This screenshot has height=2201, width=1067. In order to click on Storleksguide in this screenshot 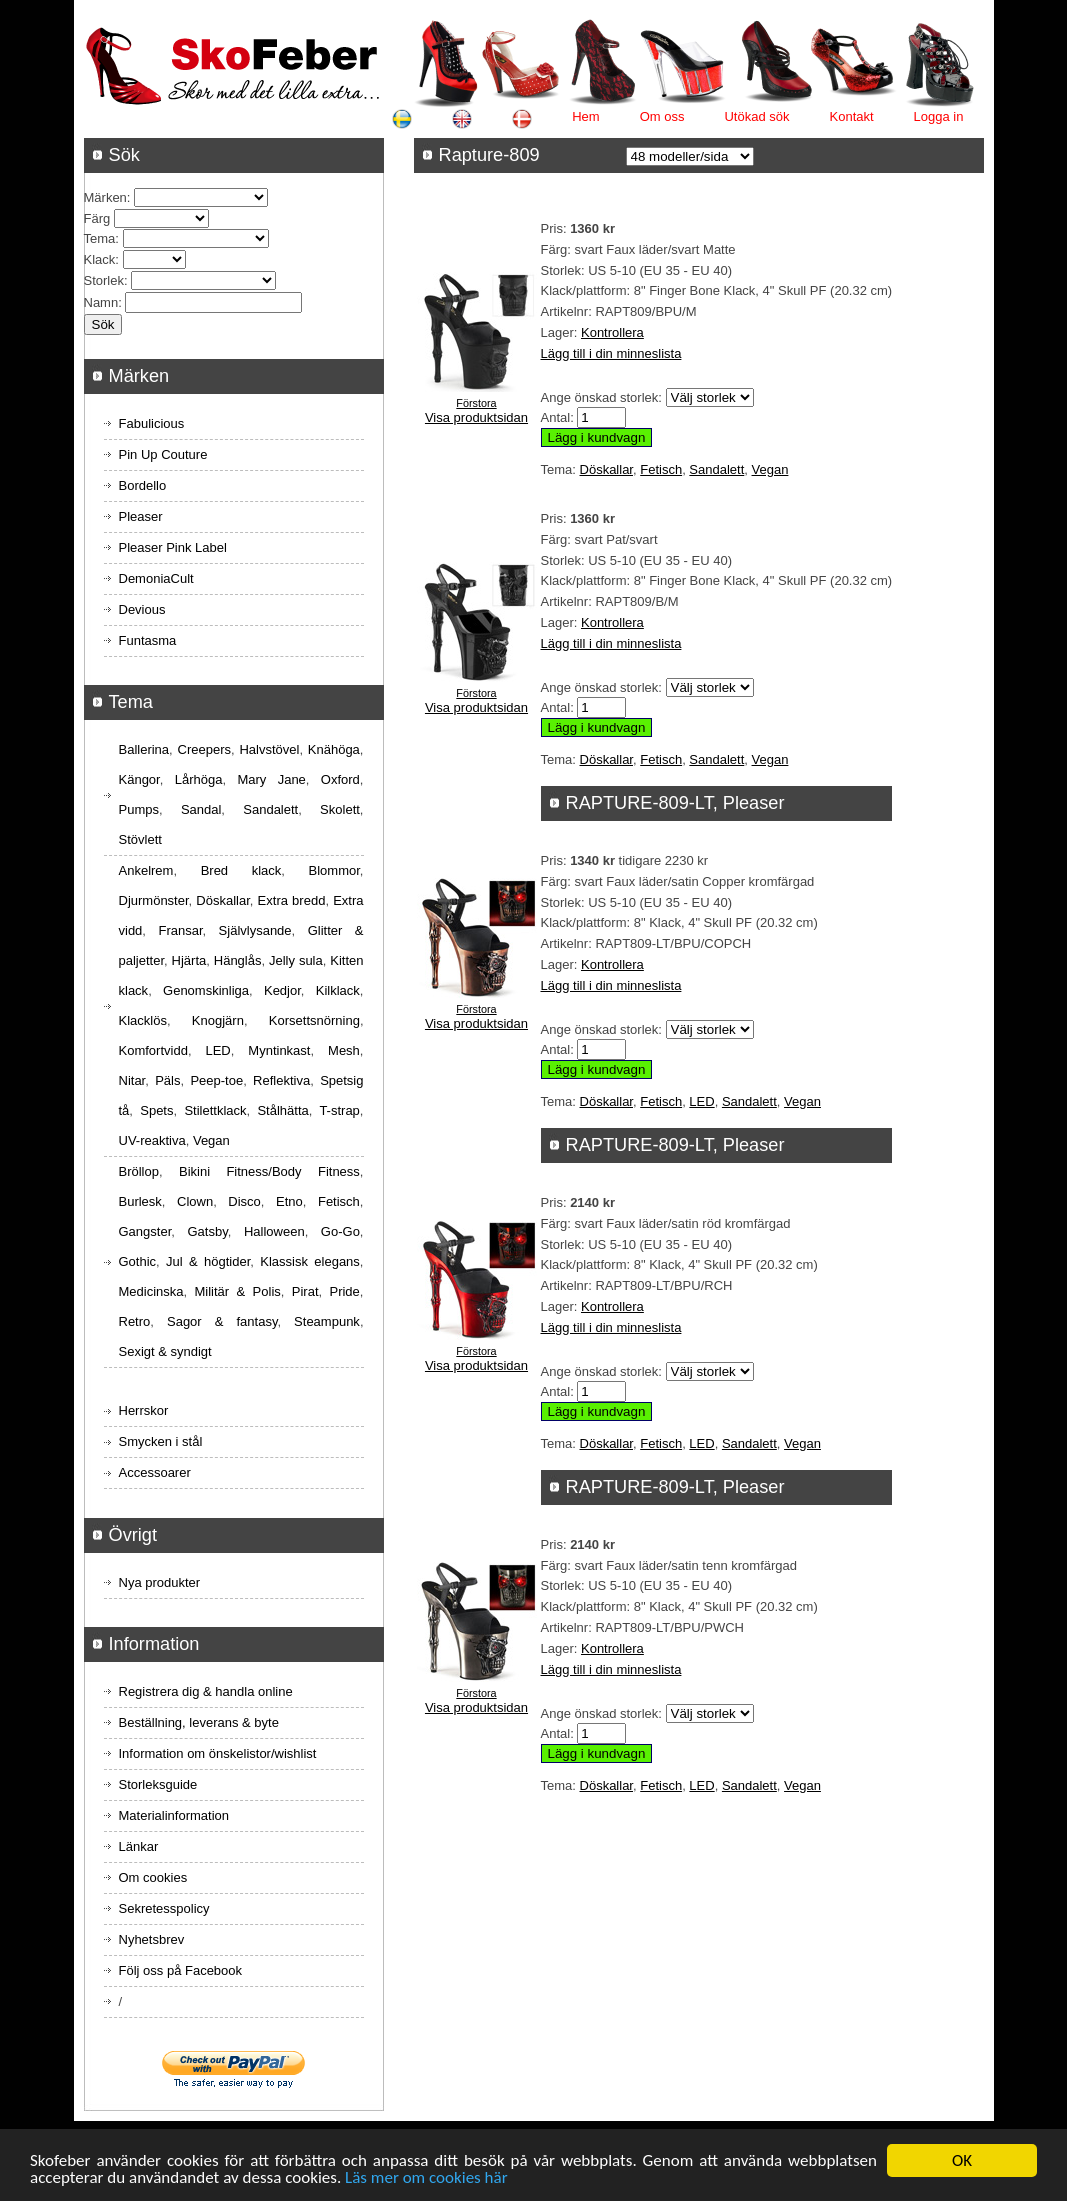, I will do `click(158, 1784)`.